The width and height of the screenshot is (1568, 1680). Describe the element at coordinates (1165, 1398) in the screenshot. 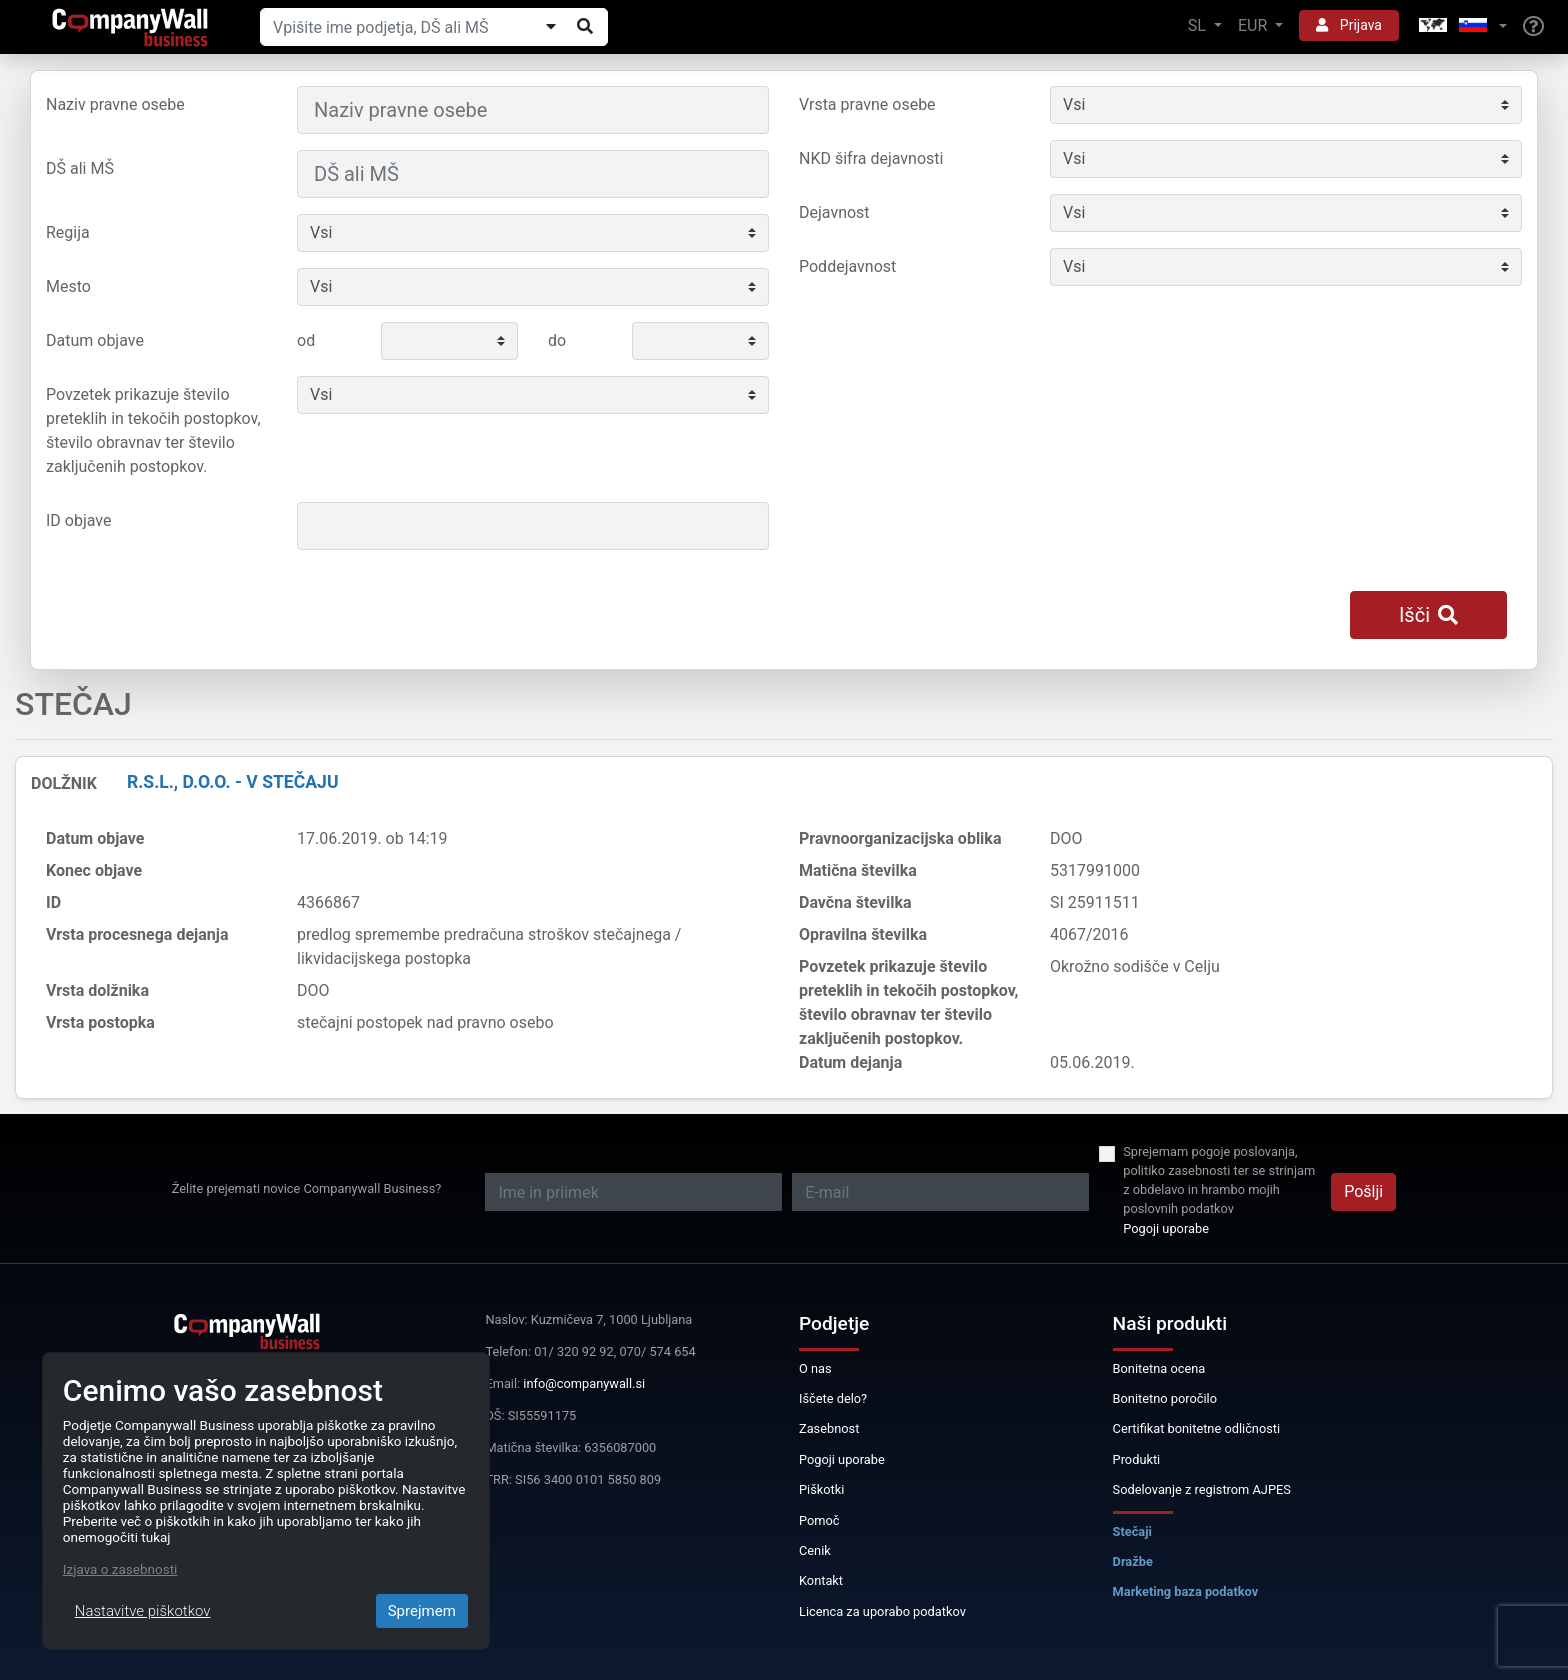

I see `Bonitetno poročilo` at that location.